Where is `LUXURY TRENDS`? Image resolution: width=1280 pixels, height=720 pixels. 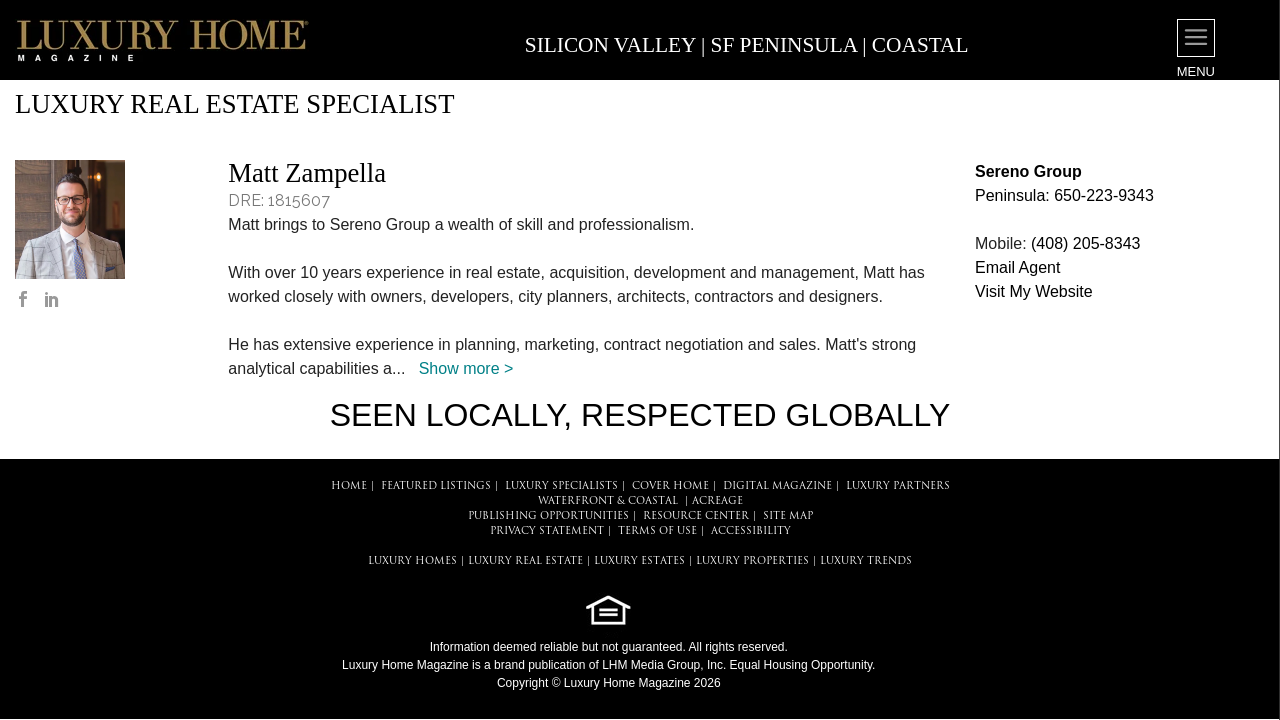
LUXURY TRENDS is located at coordinates (866, 561).